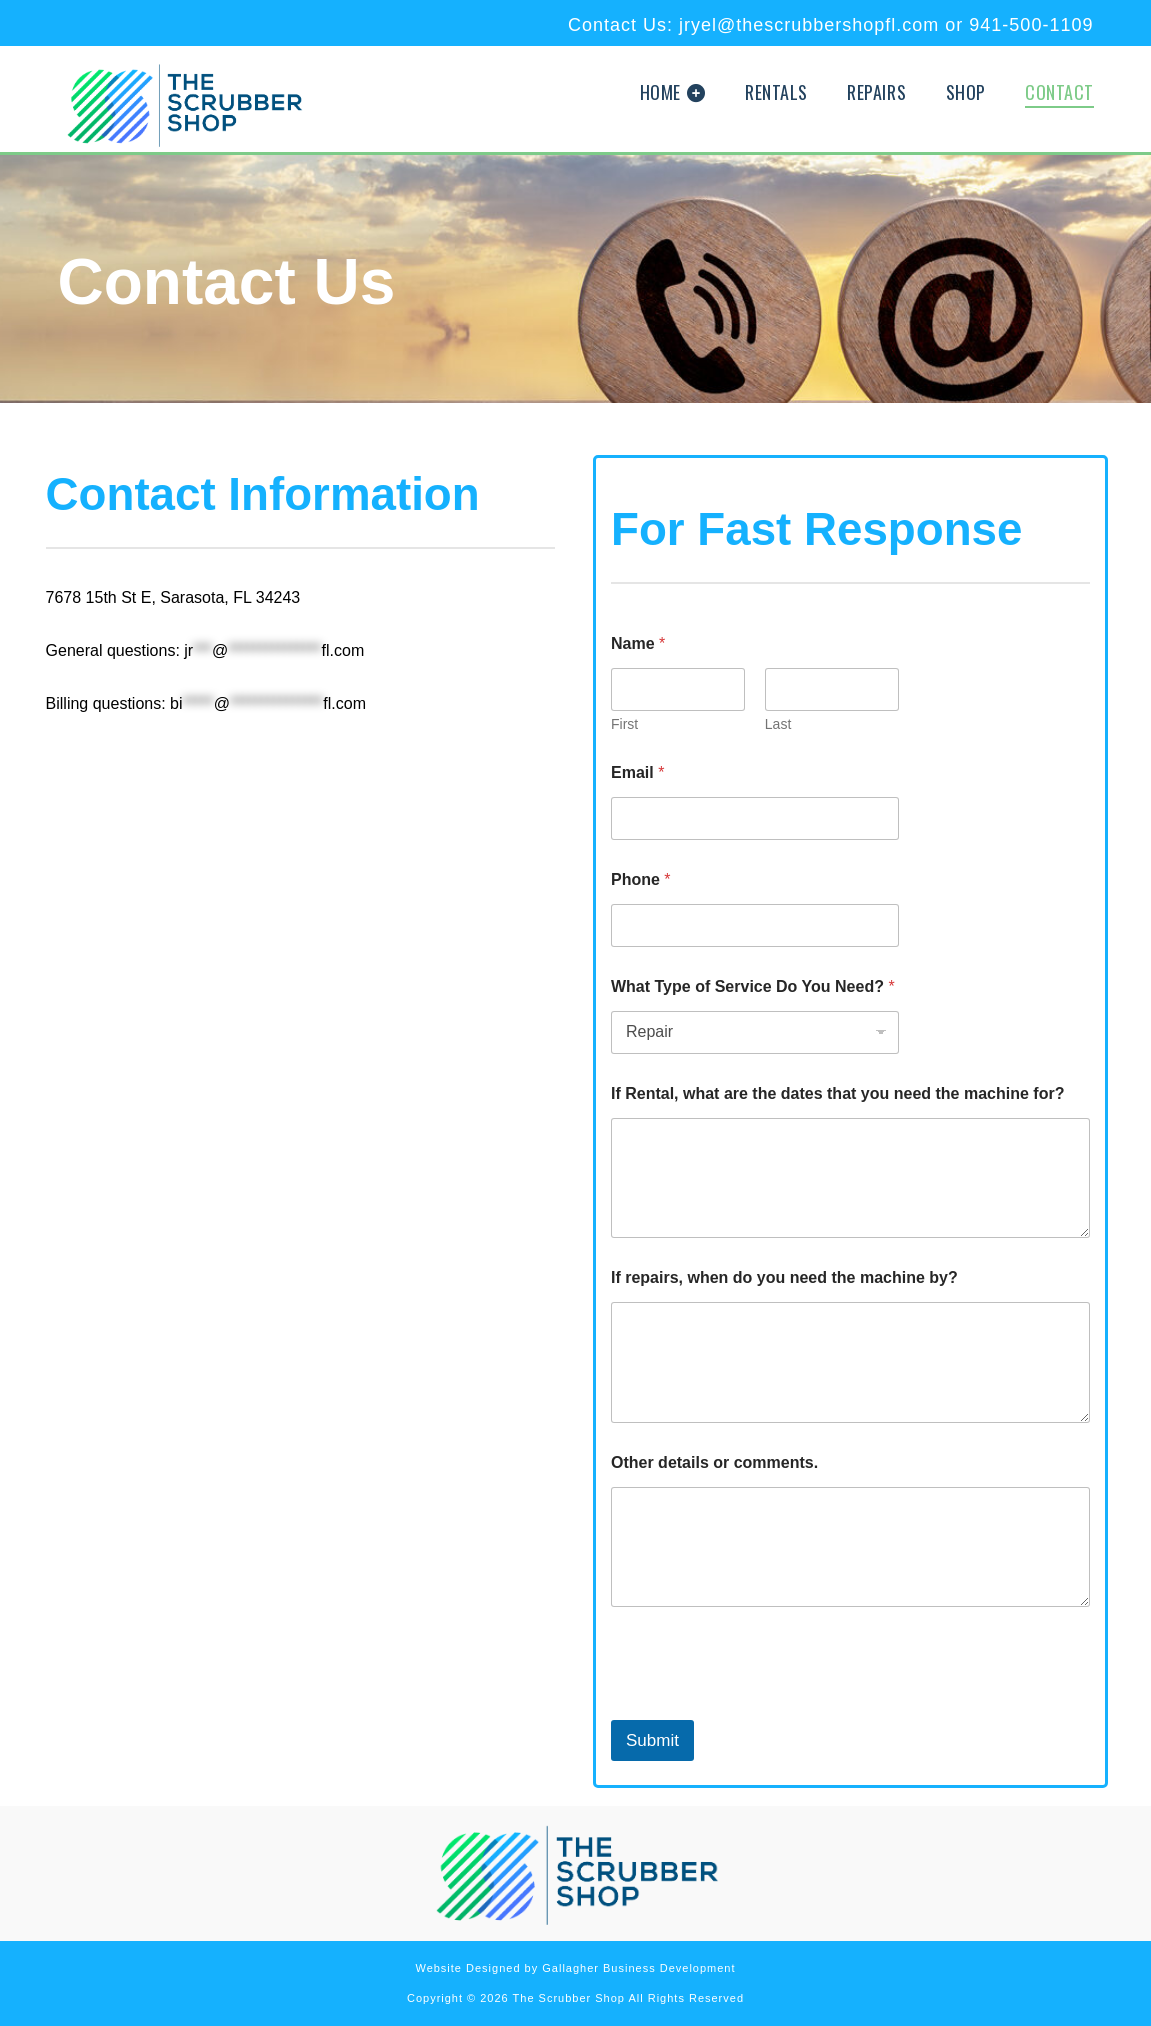 The height and width of the screenshot is (2026, 1151). I want to click on First, so click(624, 724).